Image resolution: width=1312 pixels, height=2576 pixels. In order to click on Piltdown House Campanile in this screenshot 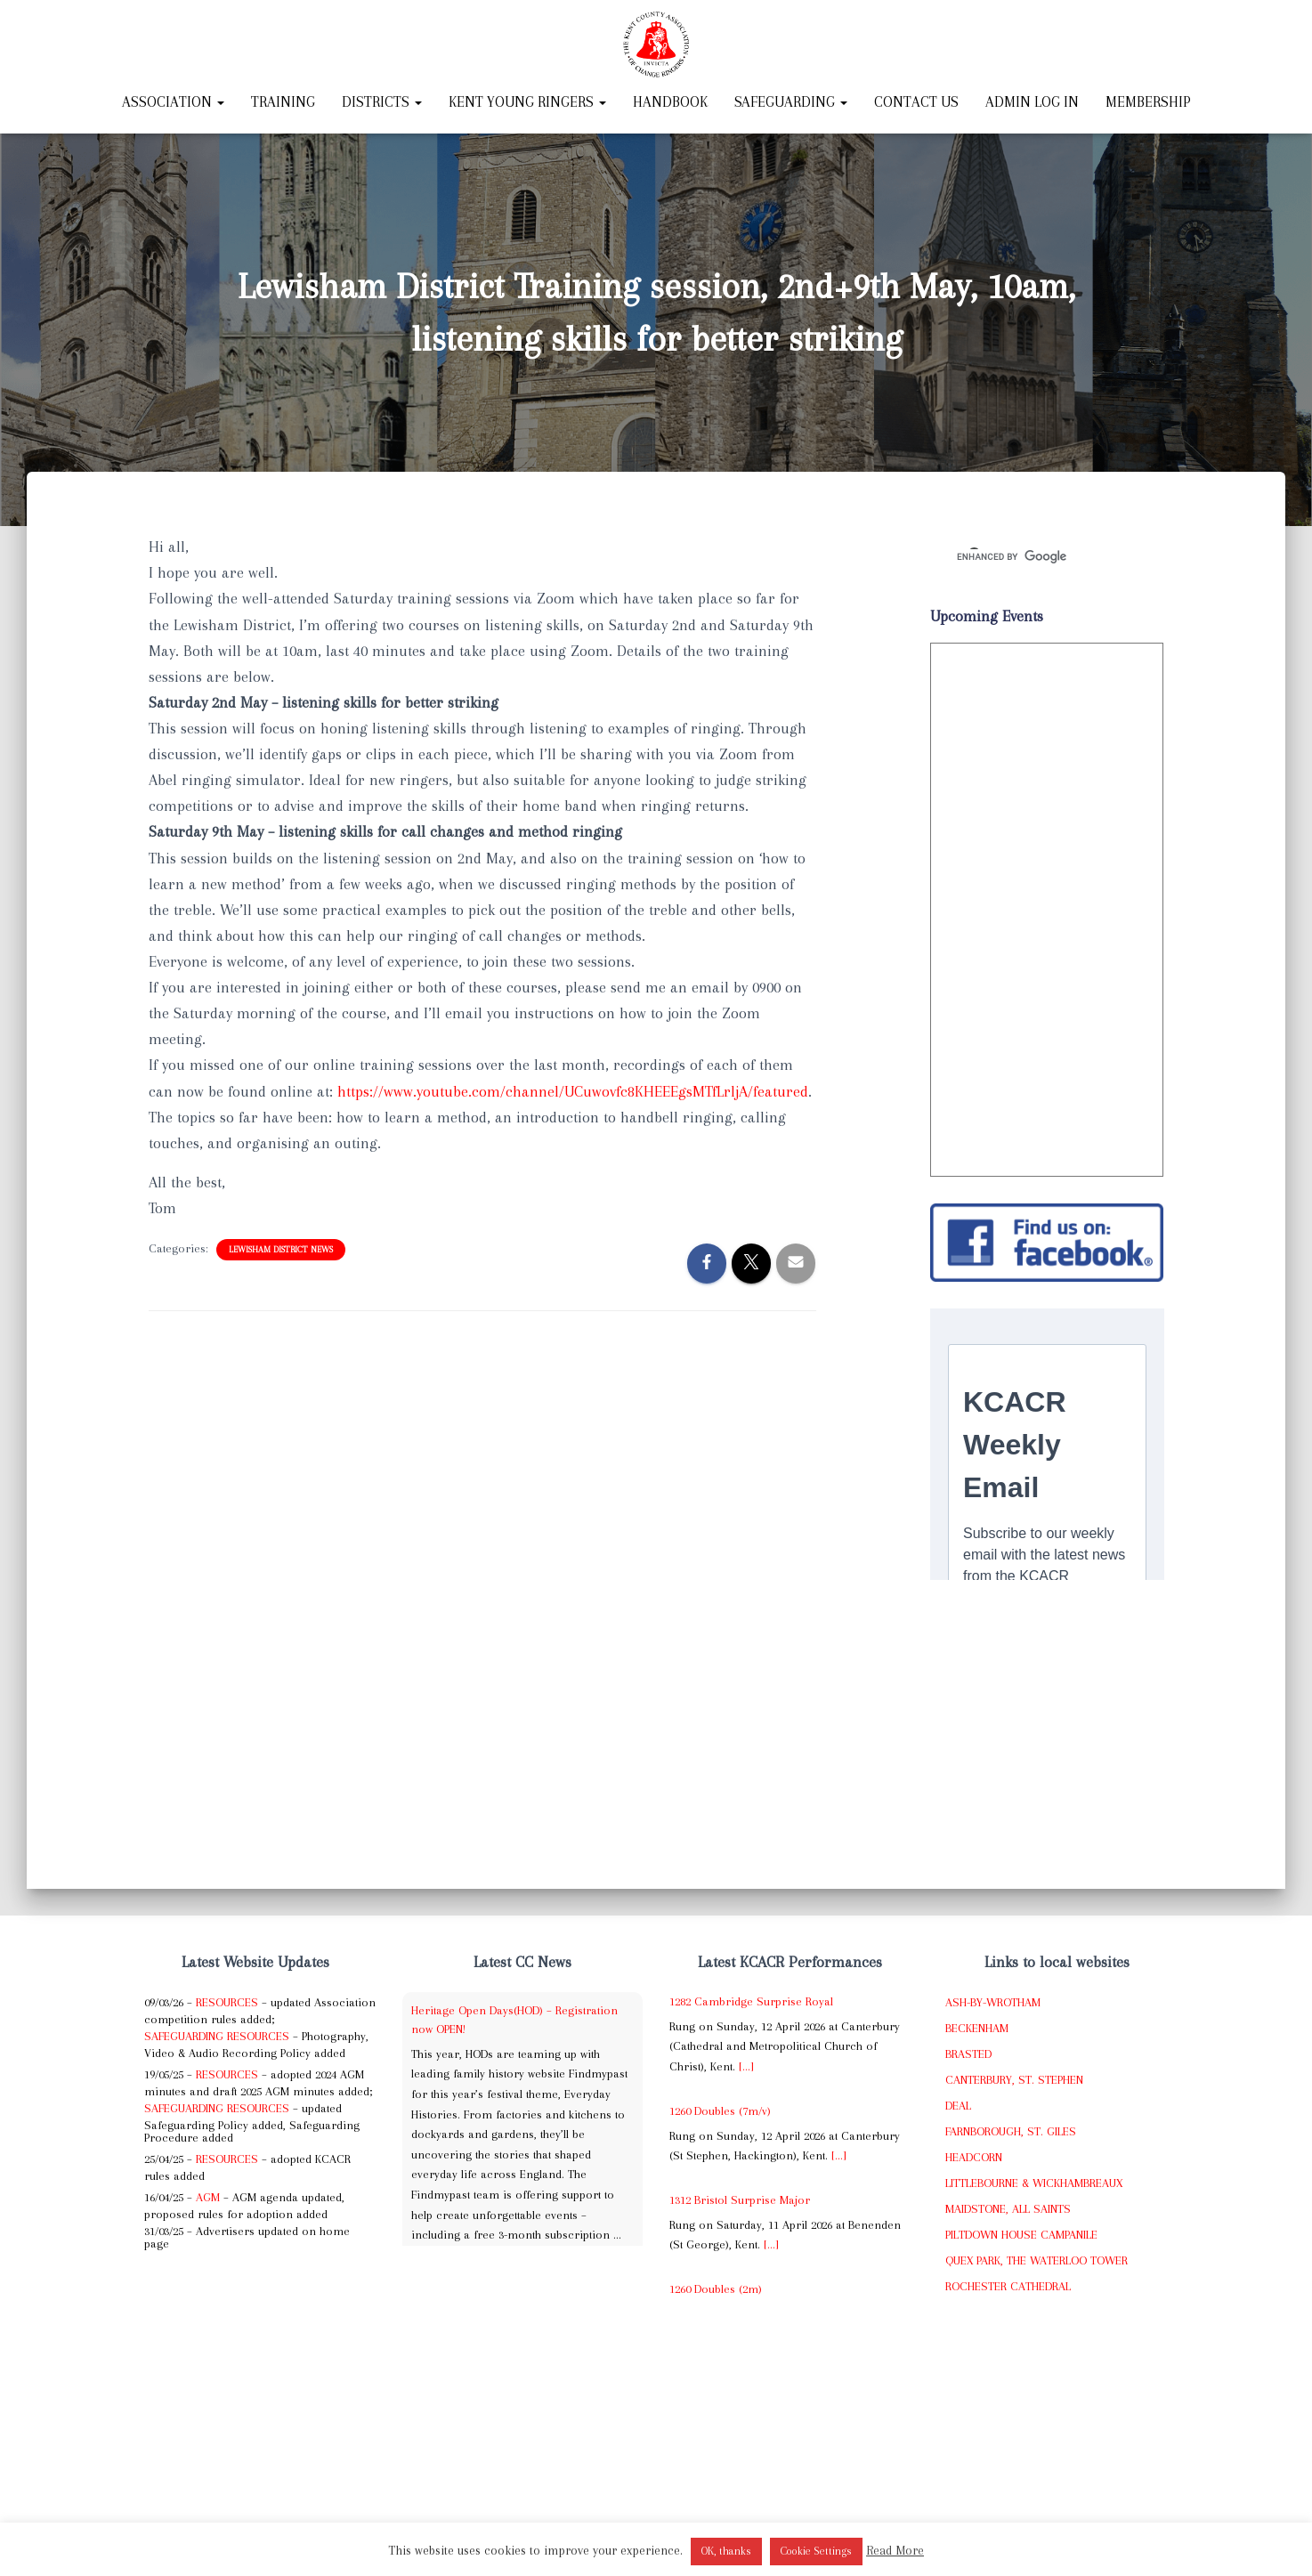, I will do `click(1021, 2234)`.